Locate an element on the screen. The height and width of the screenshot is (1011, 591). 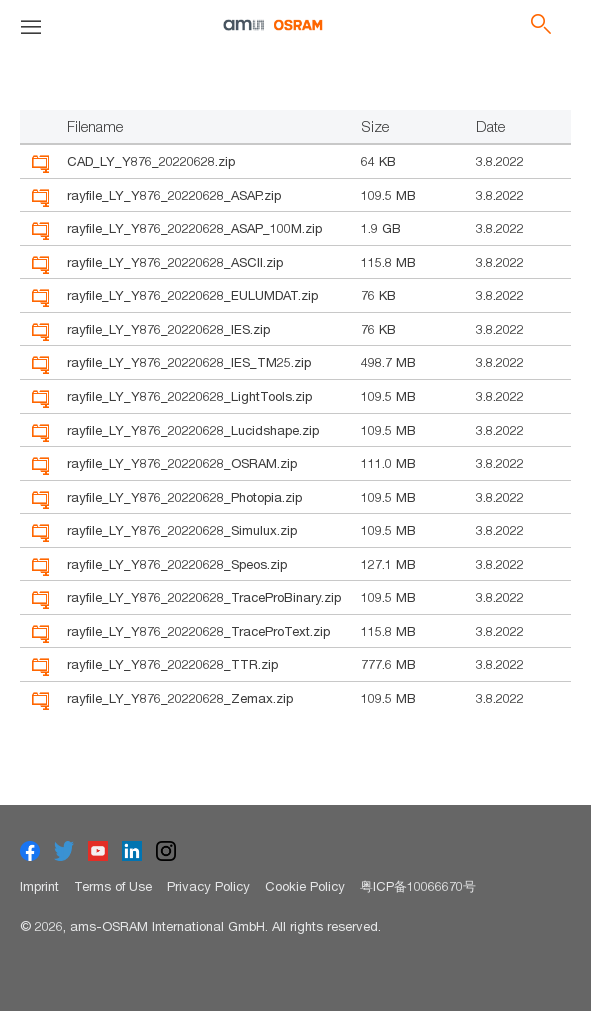
rayfile_LY_Y876_20220628_TTR.zip is located at coordinates (172, 664).